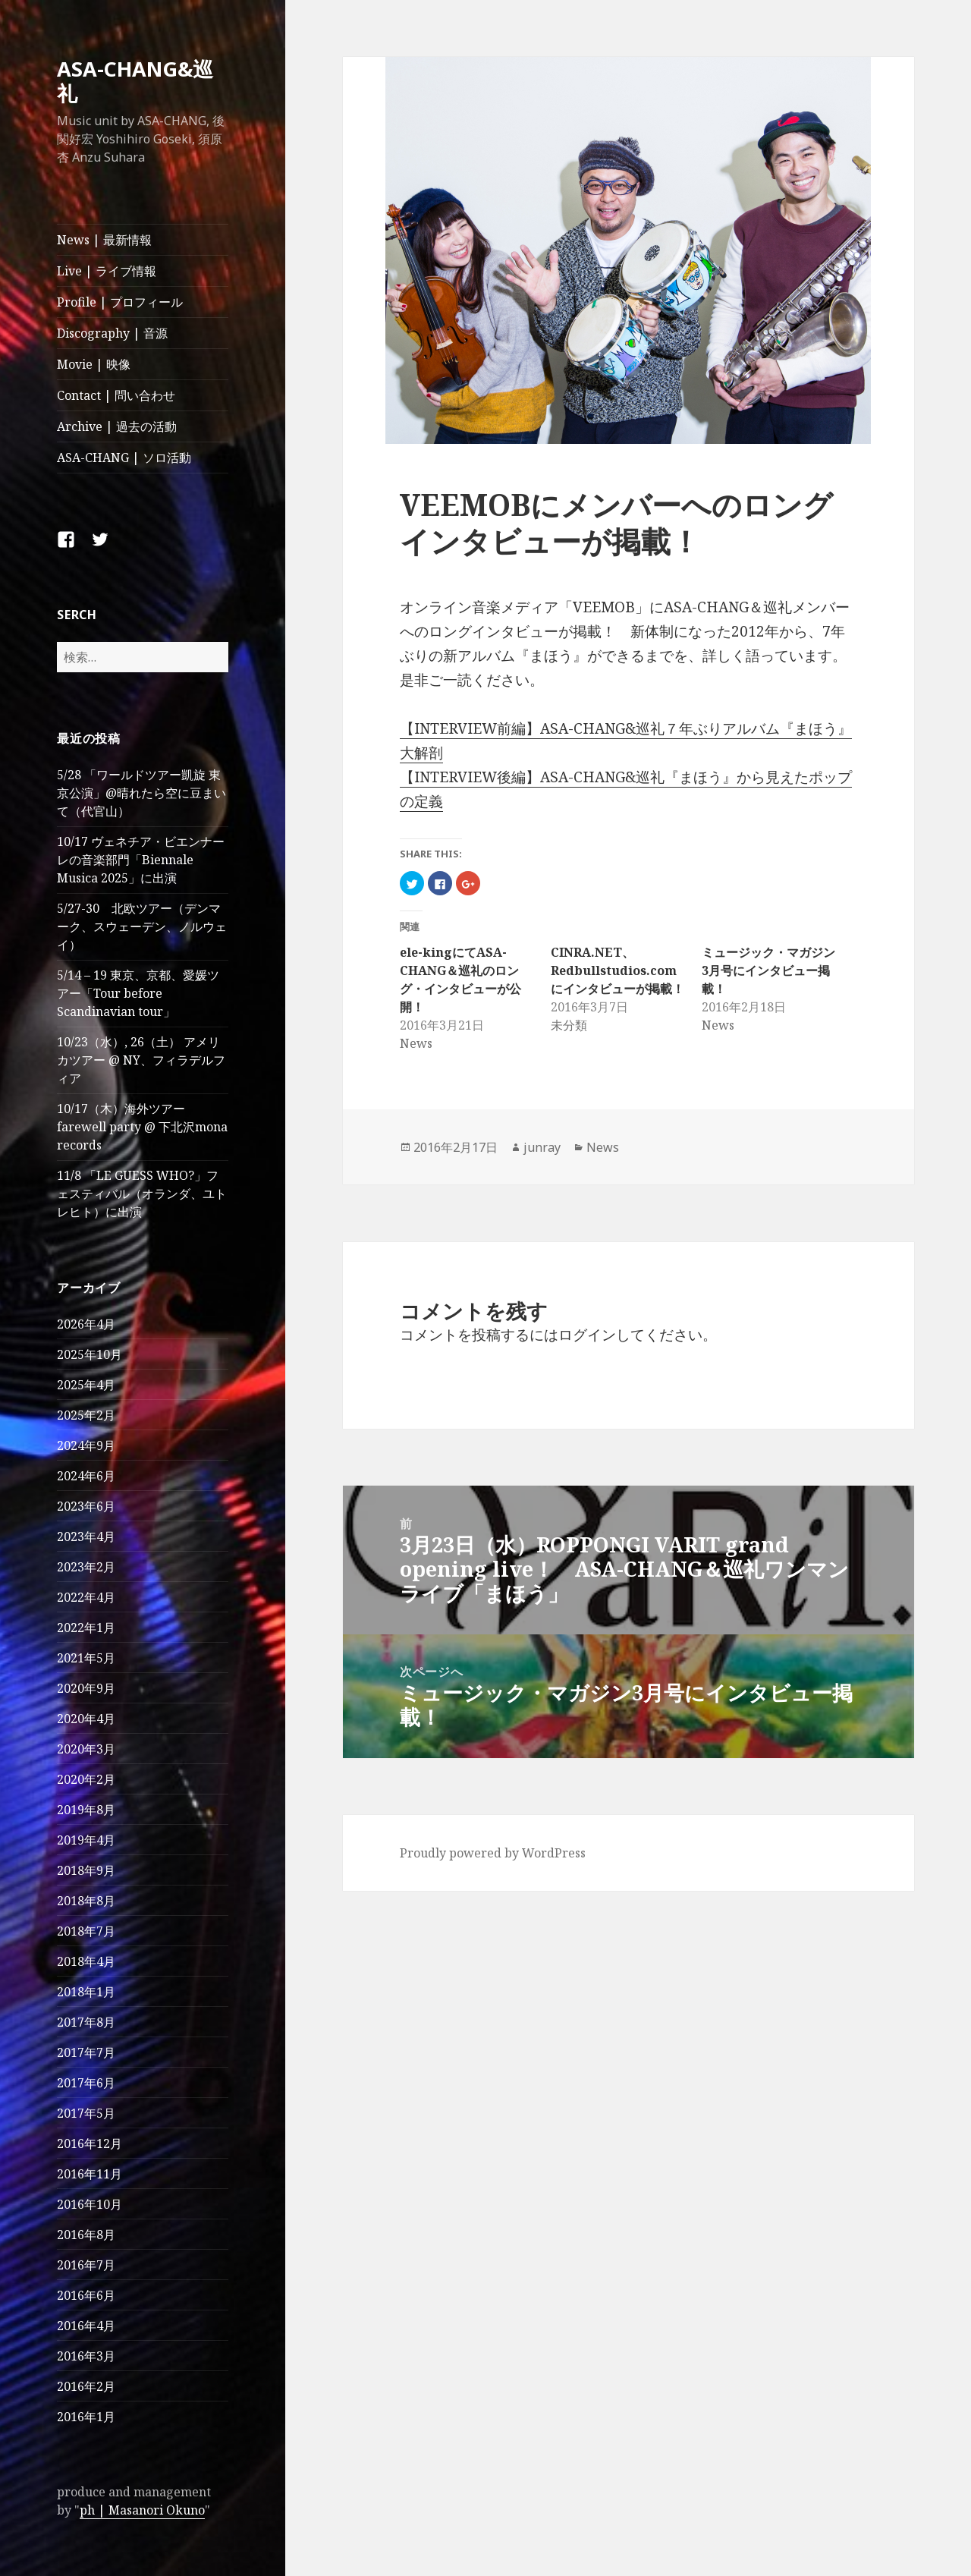  Describe the element at coordinates (86, 1779) in the screenshot. I see `2020年2月` at that location.